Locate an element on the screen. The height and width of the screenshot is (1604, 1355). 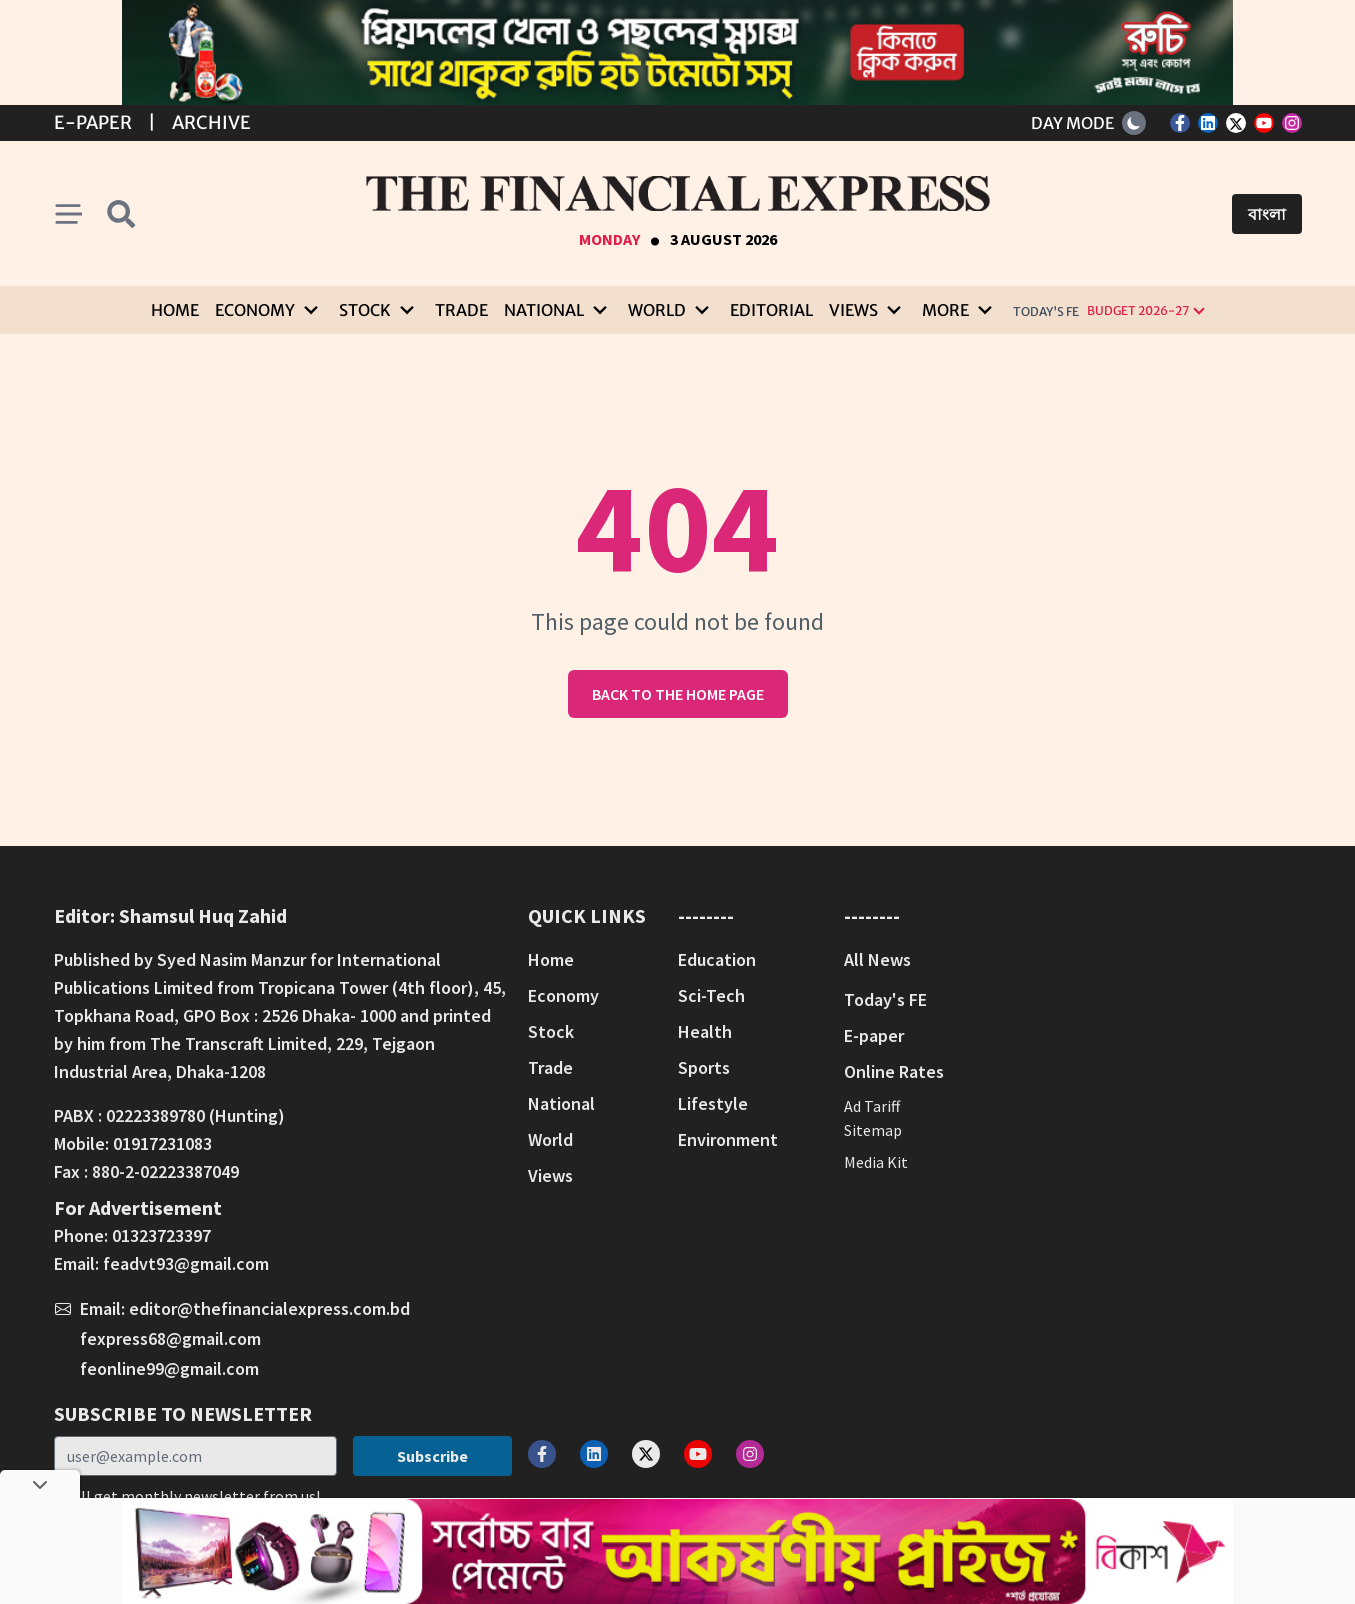
feadvt93@gmail.com is located at coordinates (186, 1263).